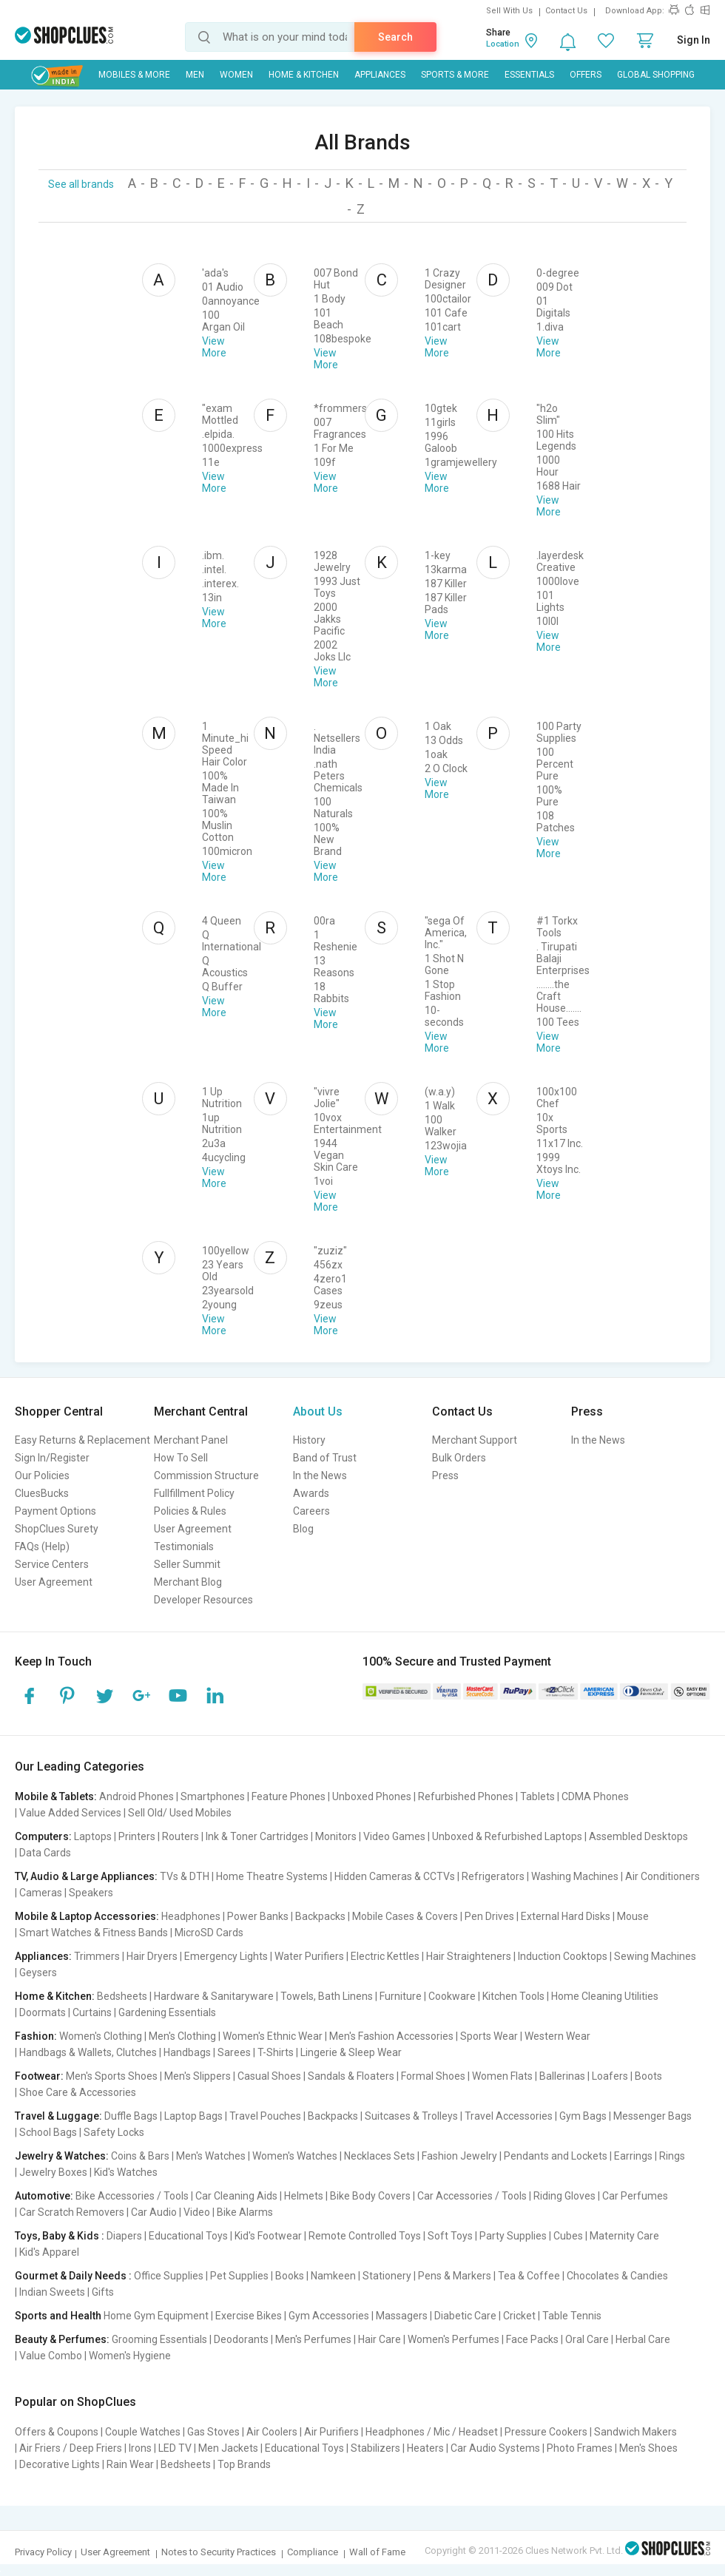 This screenshot has width=725, height=2576. Describe the element at coordinates (71, 2212) in the screenshot. I see `Car Scratch Removers` at that location.